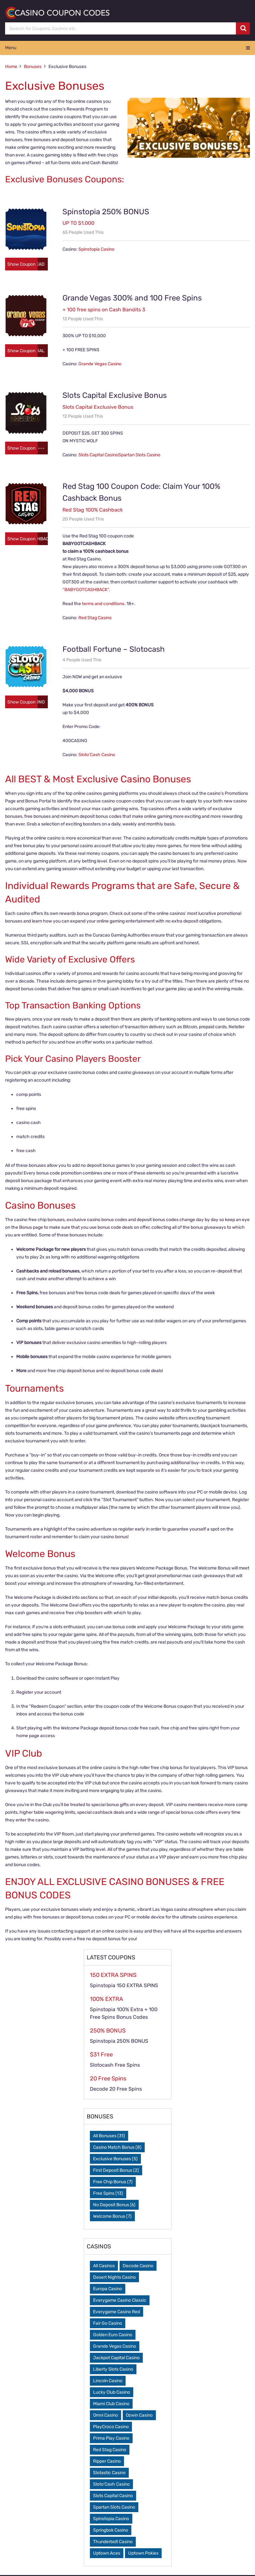  Describe the element at coordinates (132, 298) in the screenshot. I see `Grande Vegas 300% and 100 Free Spins` at that location.